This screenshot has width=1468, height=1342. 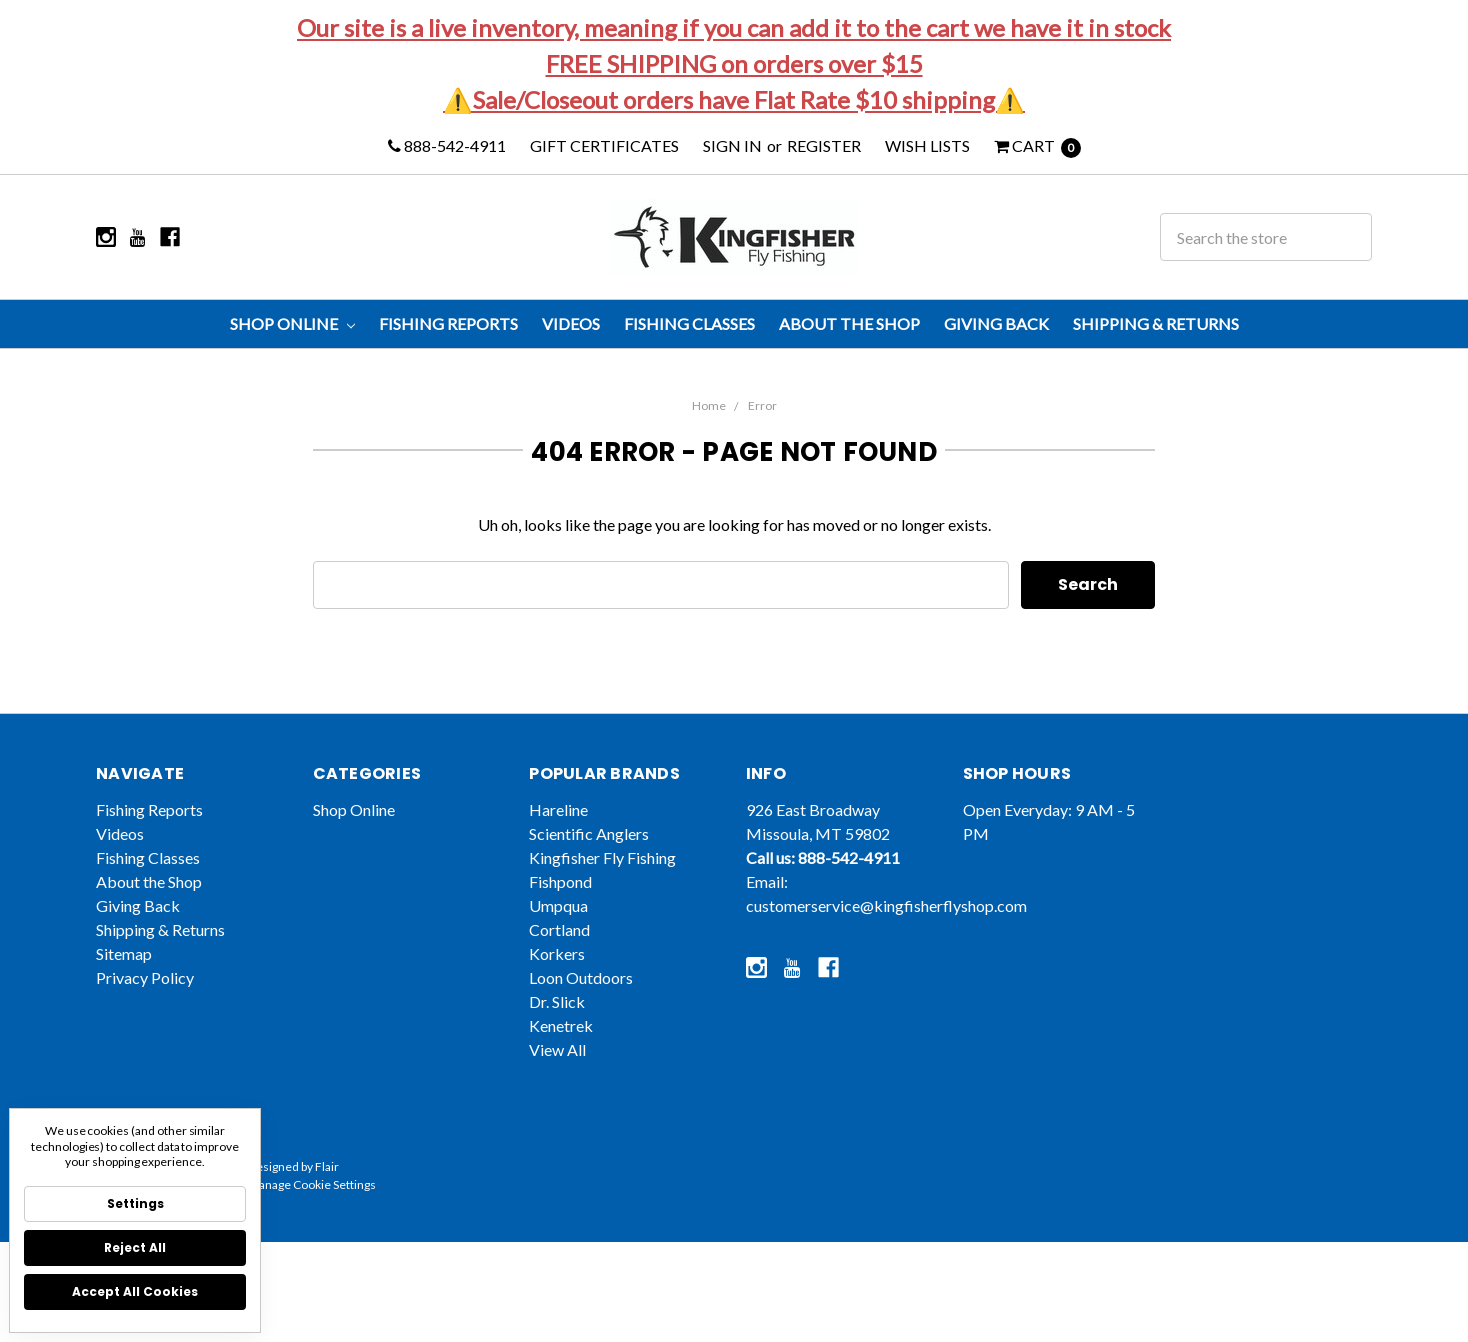 I want to click on Gift Certificates, so click(x=604, y=145).